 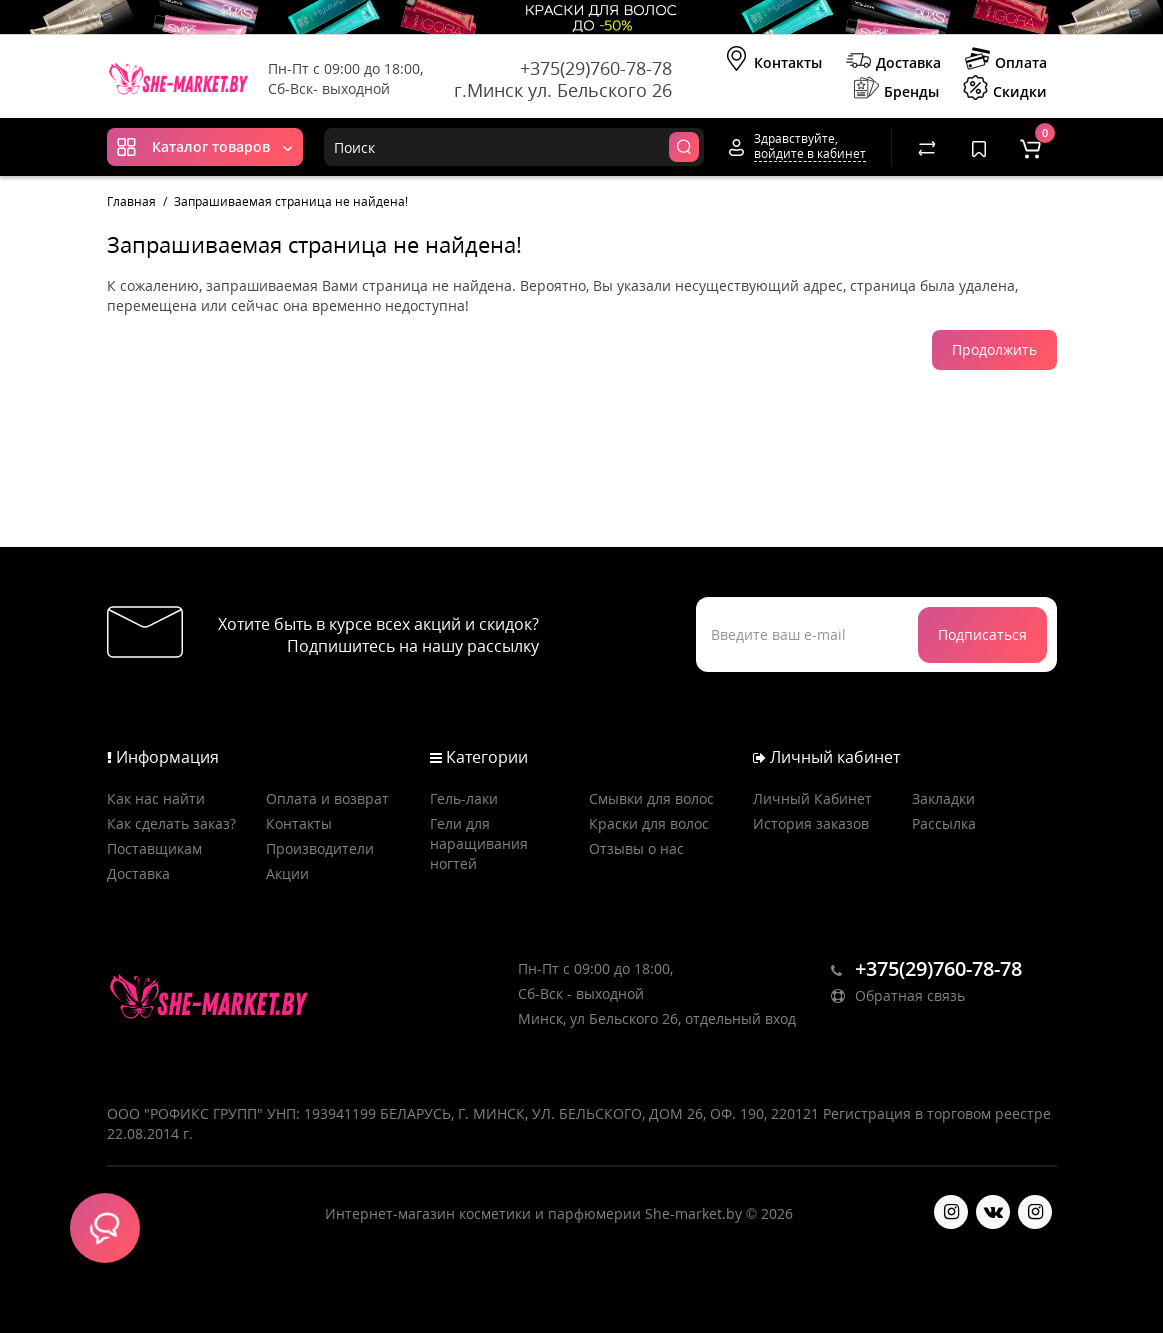 I want to click on Как нас найти, so click(x=156, y=798).